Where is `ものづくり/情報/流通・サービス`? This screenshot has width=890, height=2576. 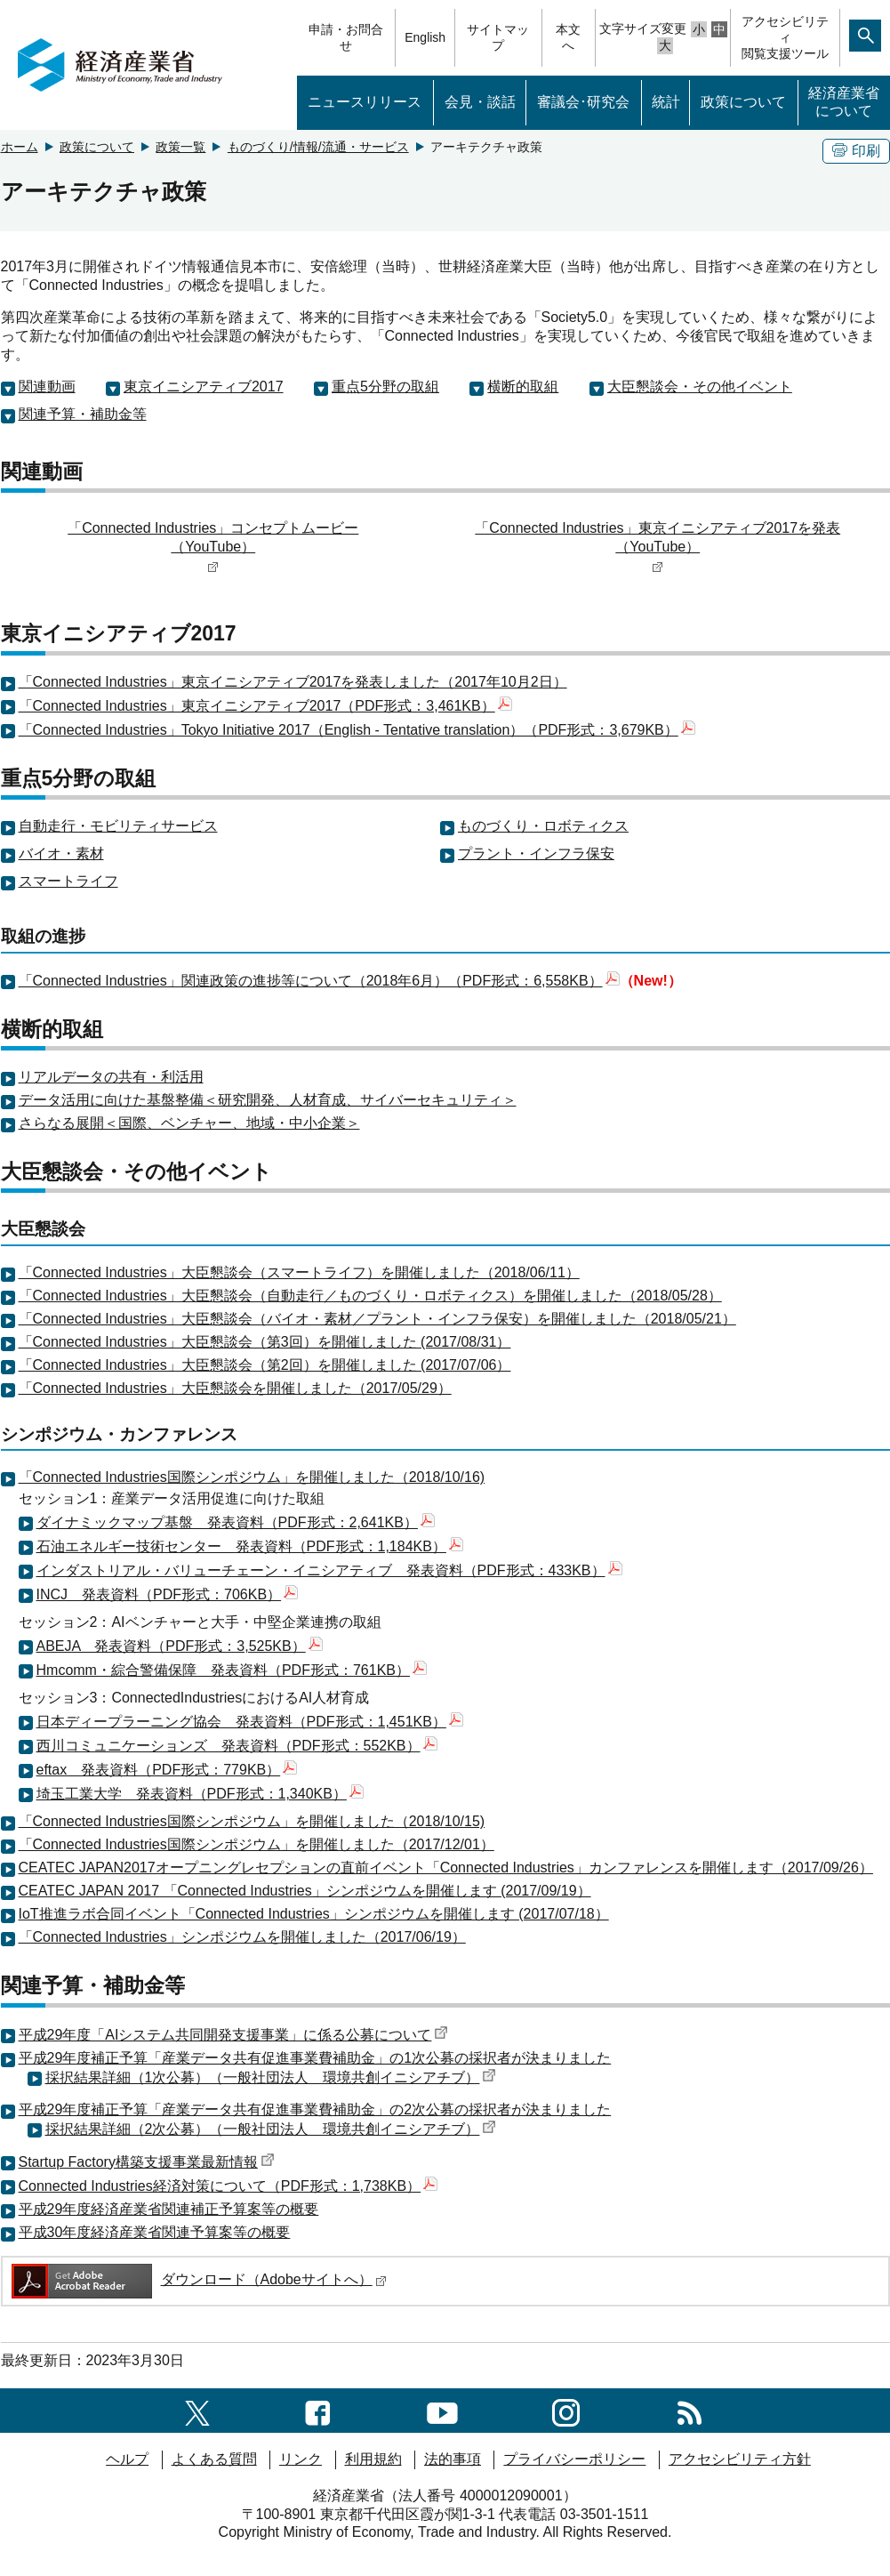
ものづくり/情報/流通・サービス is located at coordinates (318, 147).